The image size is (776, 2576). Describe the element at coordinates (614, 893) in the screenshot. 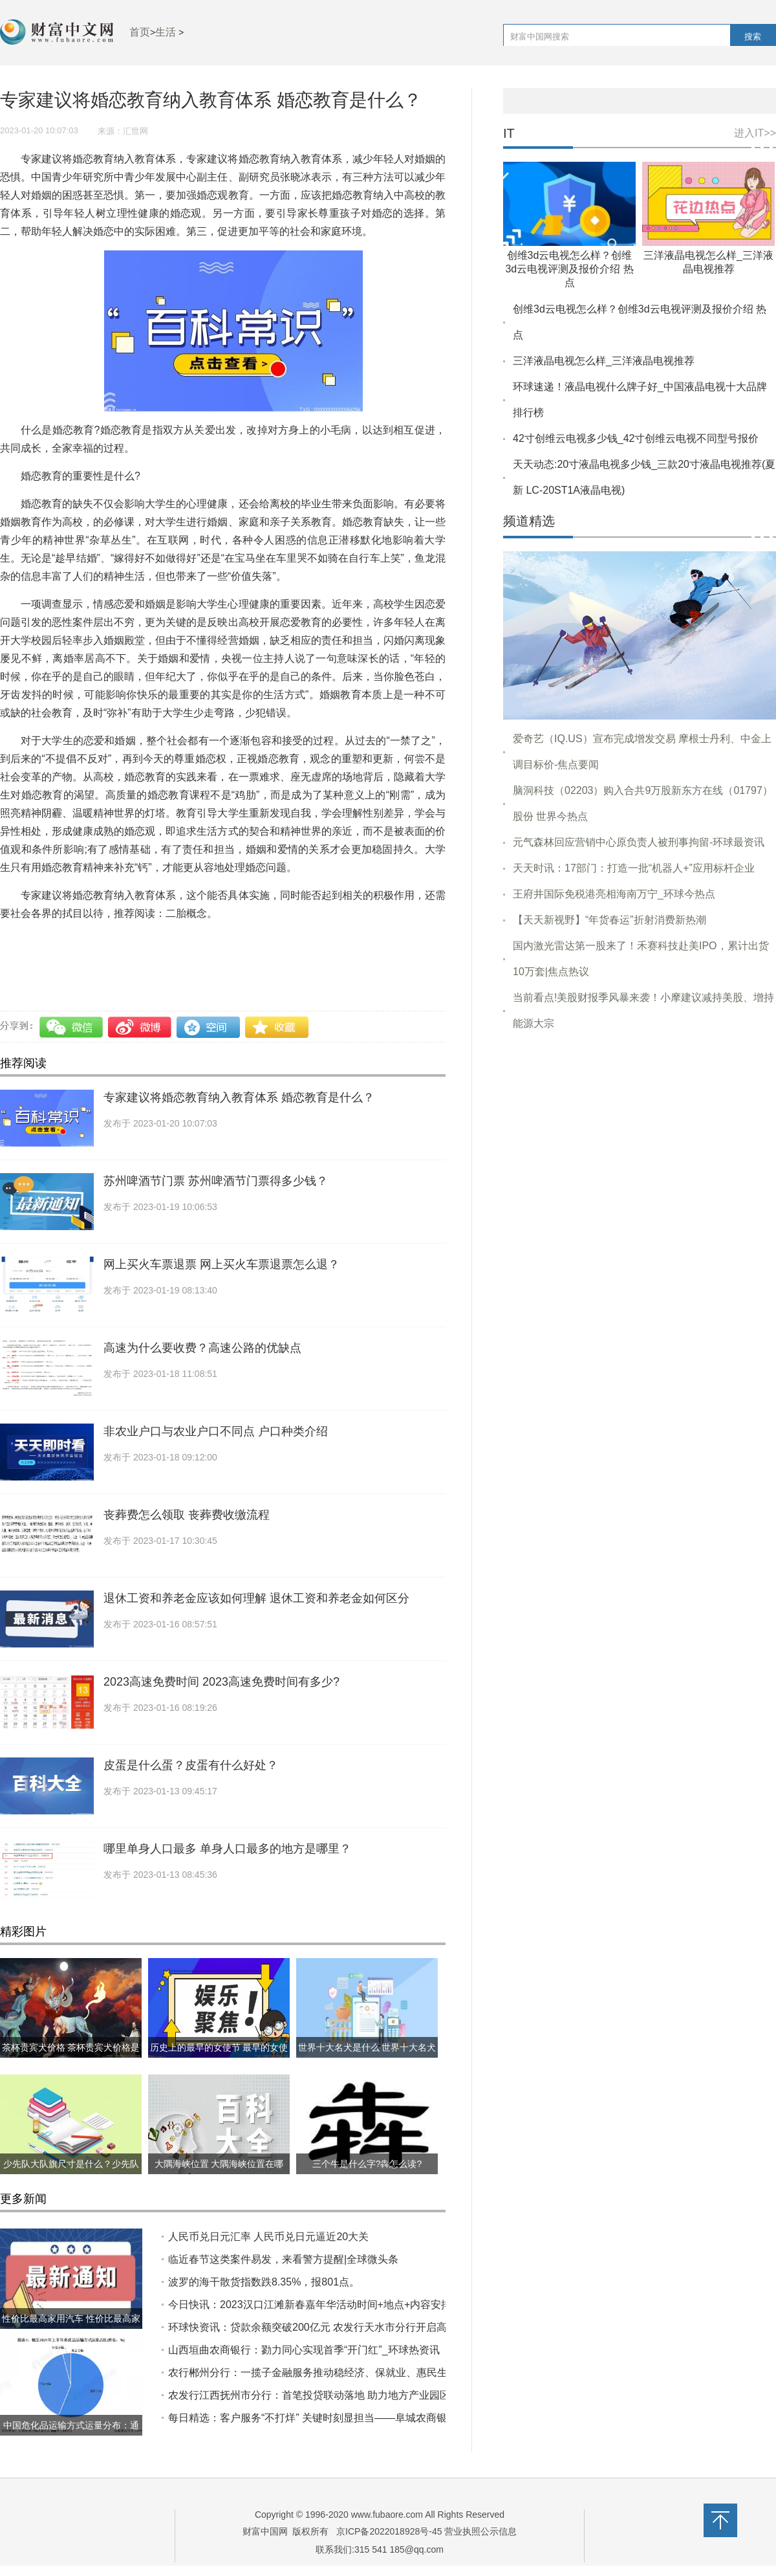

I see `王府井国际免税港亮相海南万宁_环球今热点` at that location.